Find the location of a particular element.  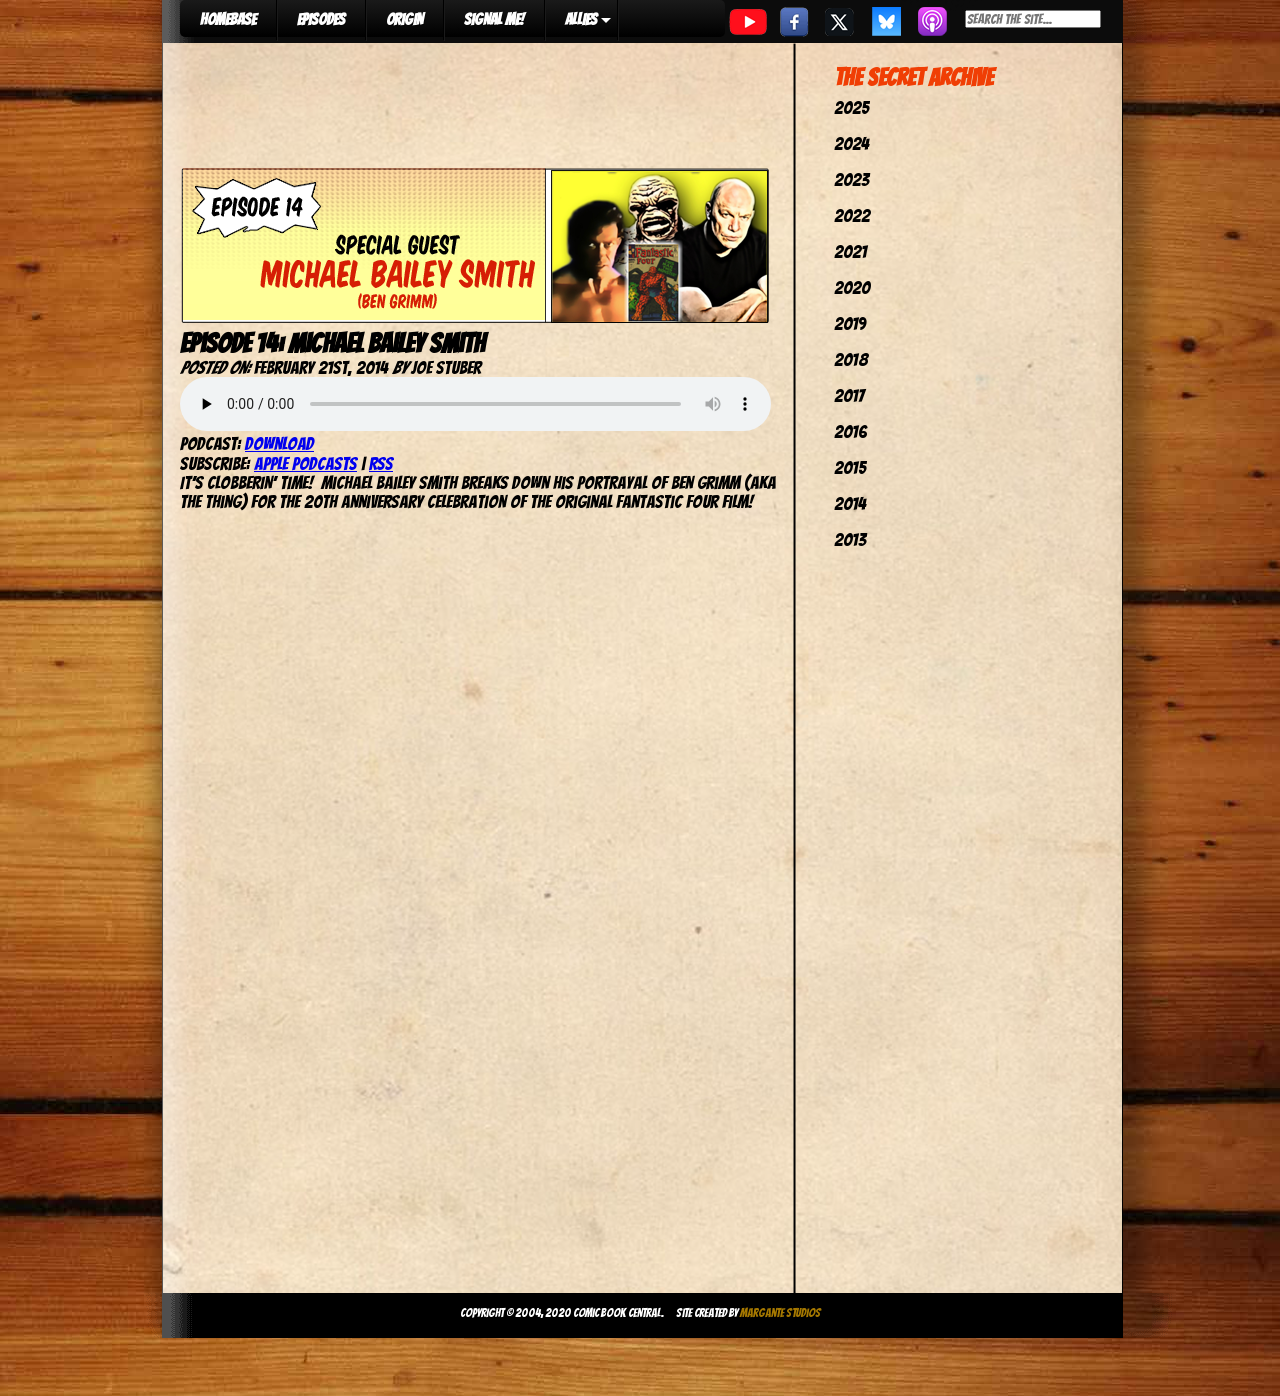

2023 is located at coordinates (851, 179).